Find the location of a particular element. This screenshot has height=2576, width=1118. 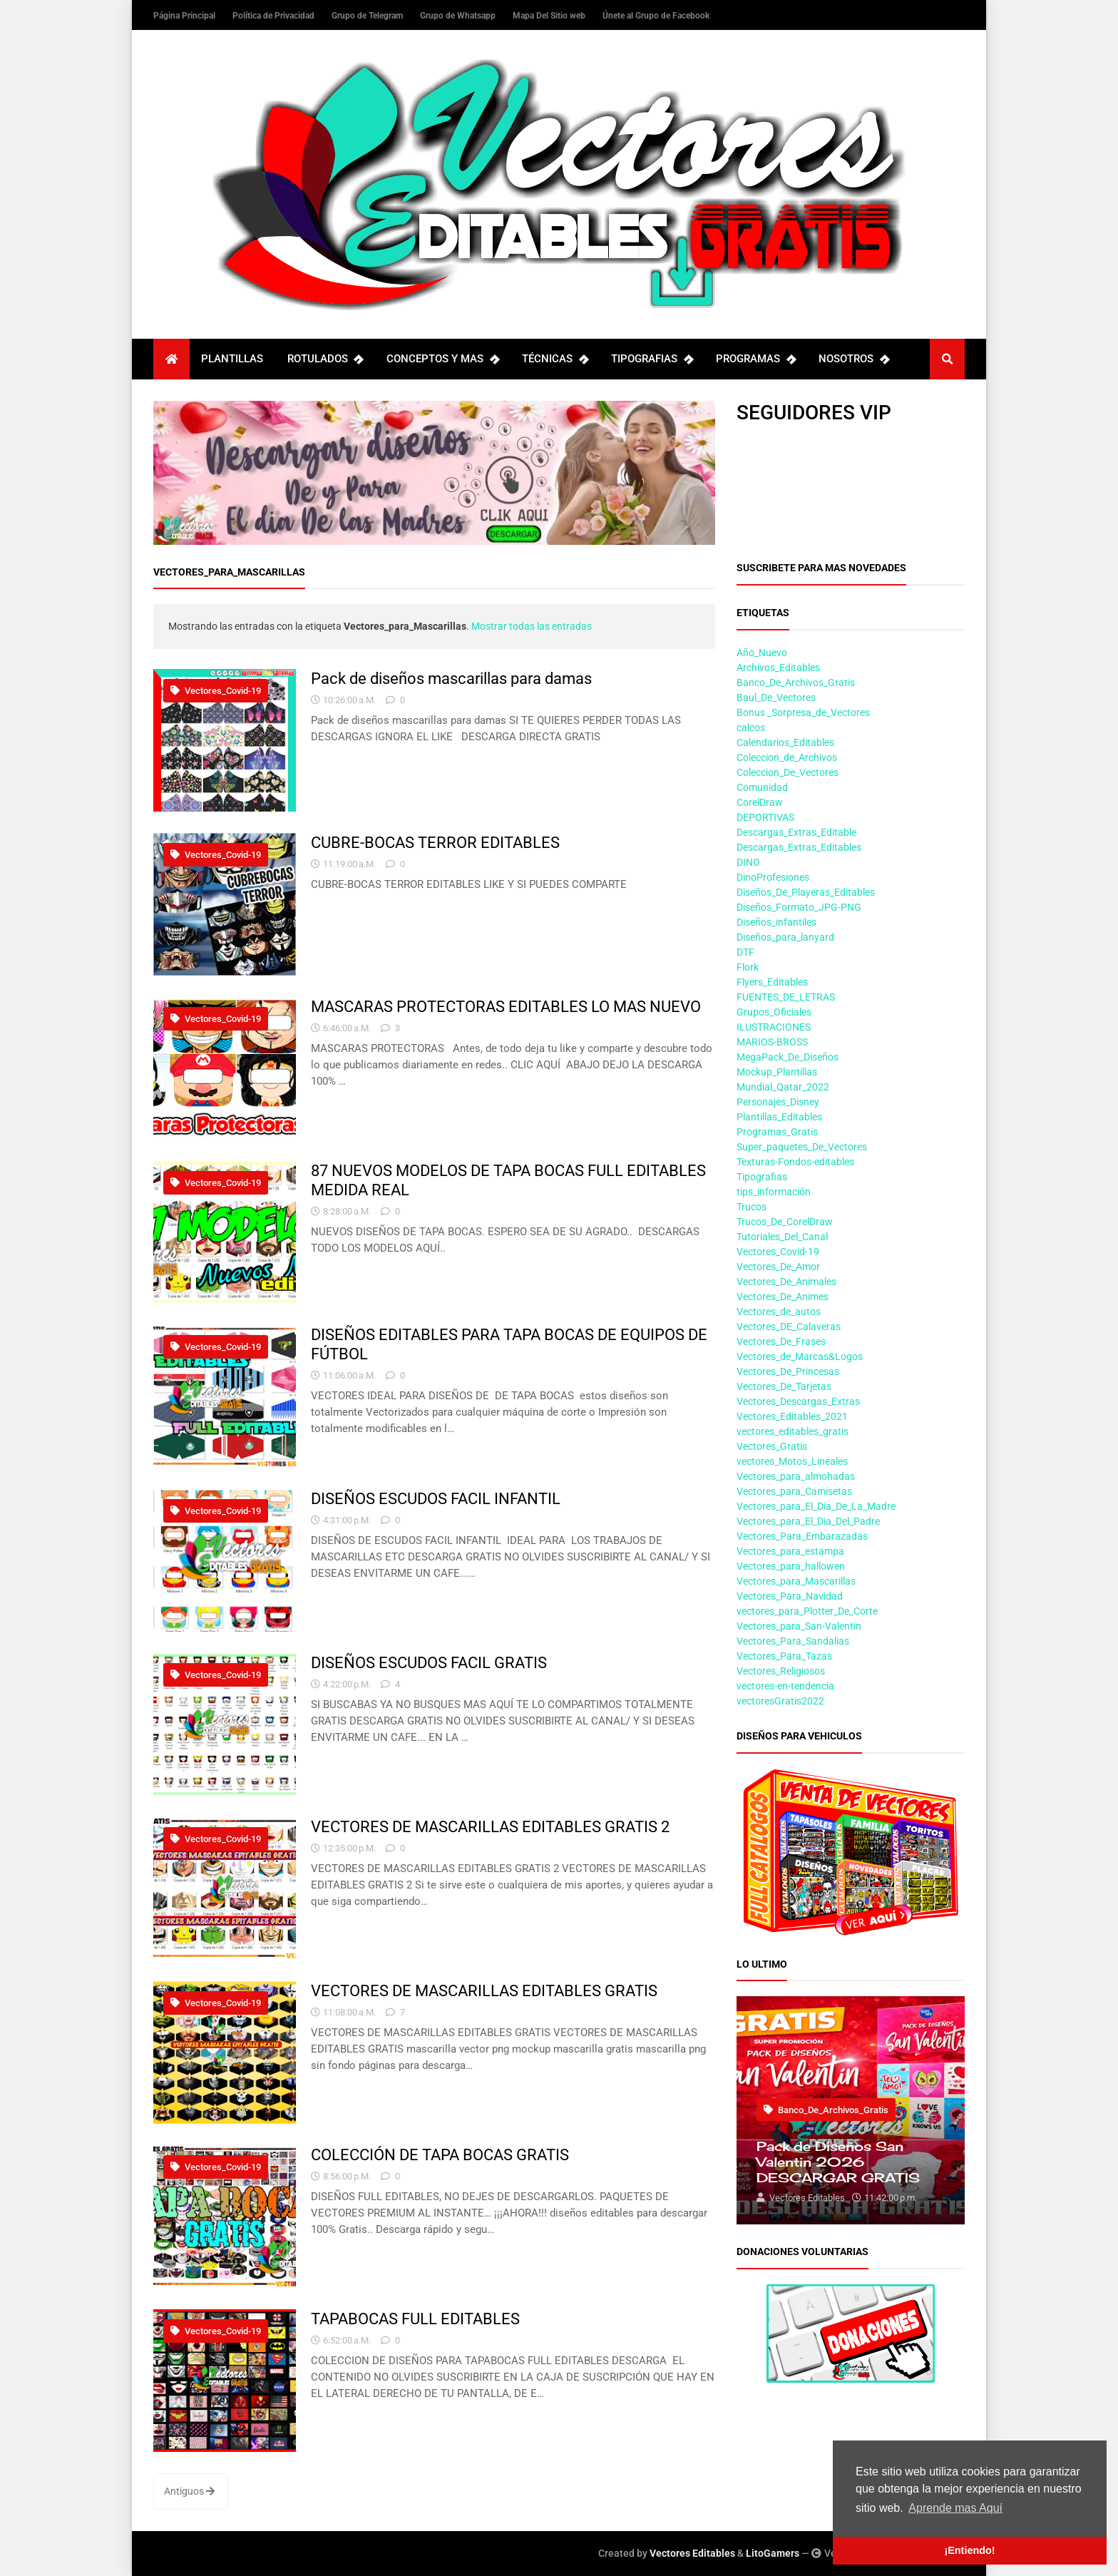

Vectores_Para_Tazas is located at coordinates (784, 1656).